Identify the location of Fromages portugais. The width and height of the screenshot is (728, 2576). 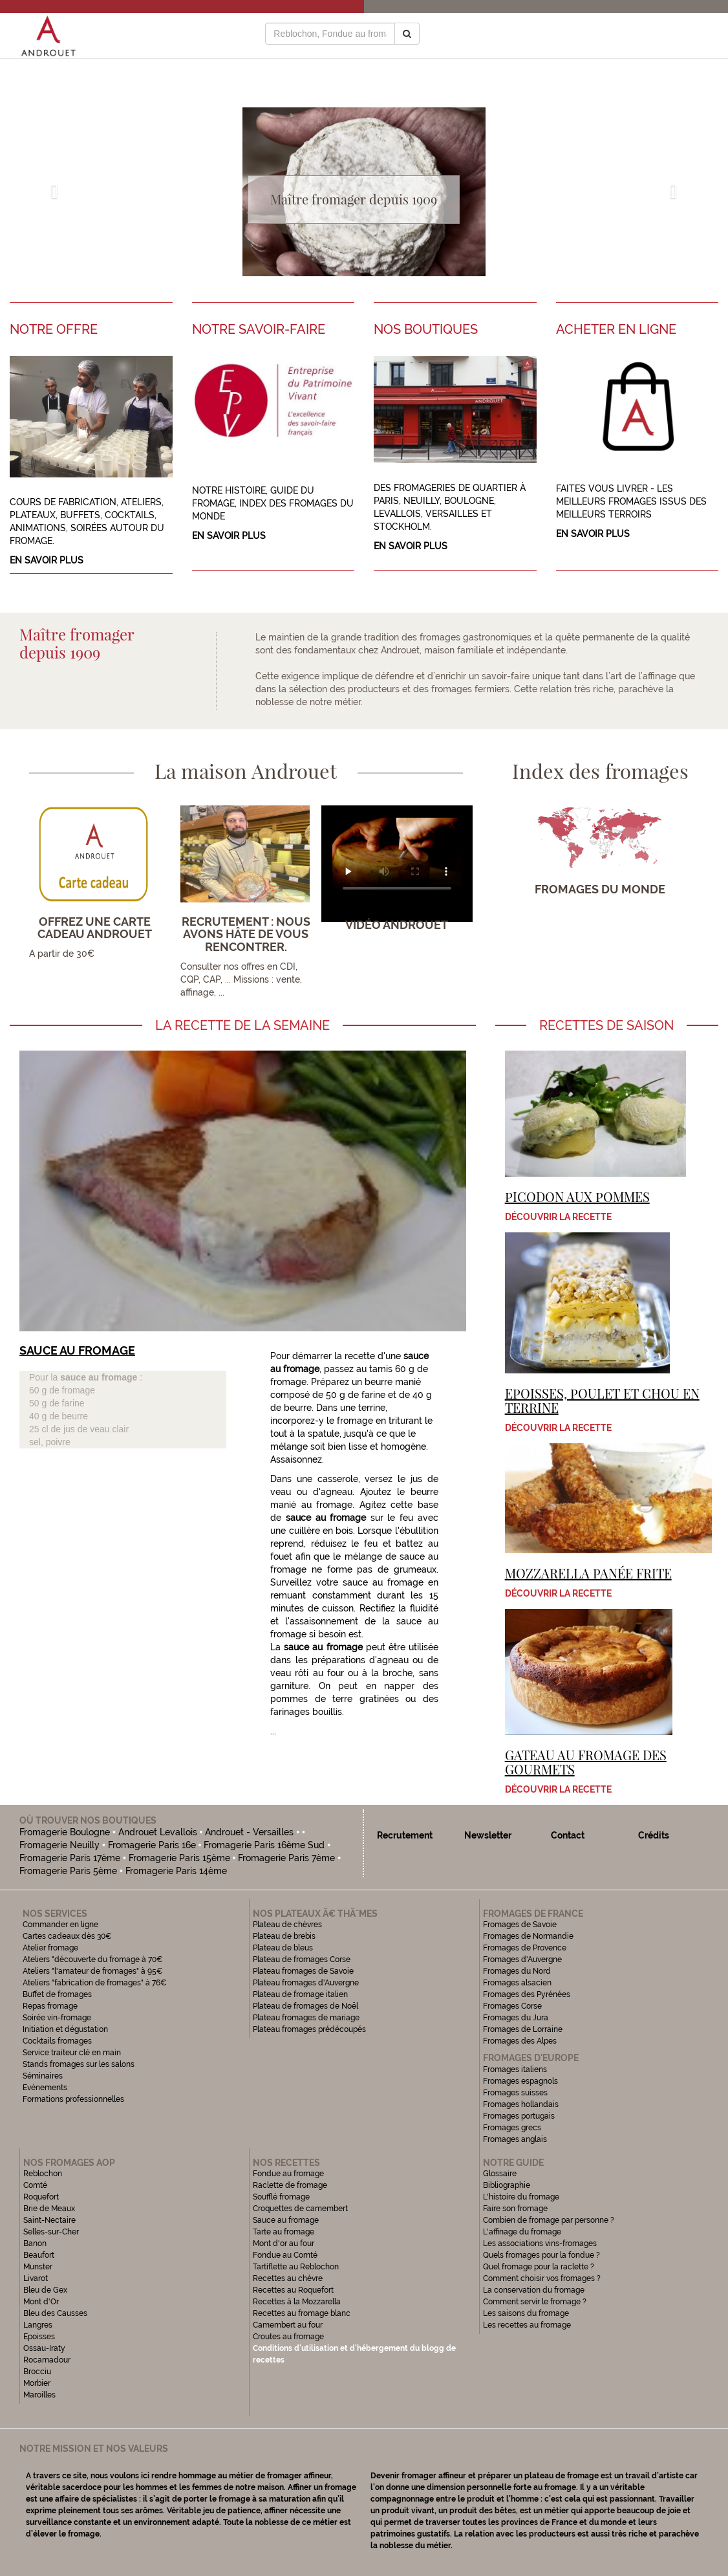
(519, 2116).